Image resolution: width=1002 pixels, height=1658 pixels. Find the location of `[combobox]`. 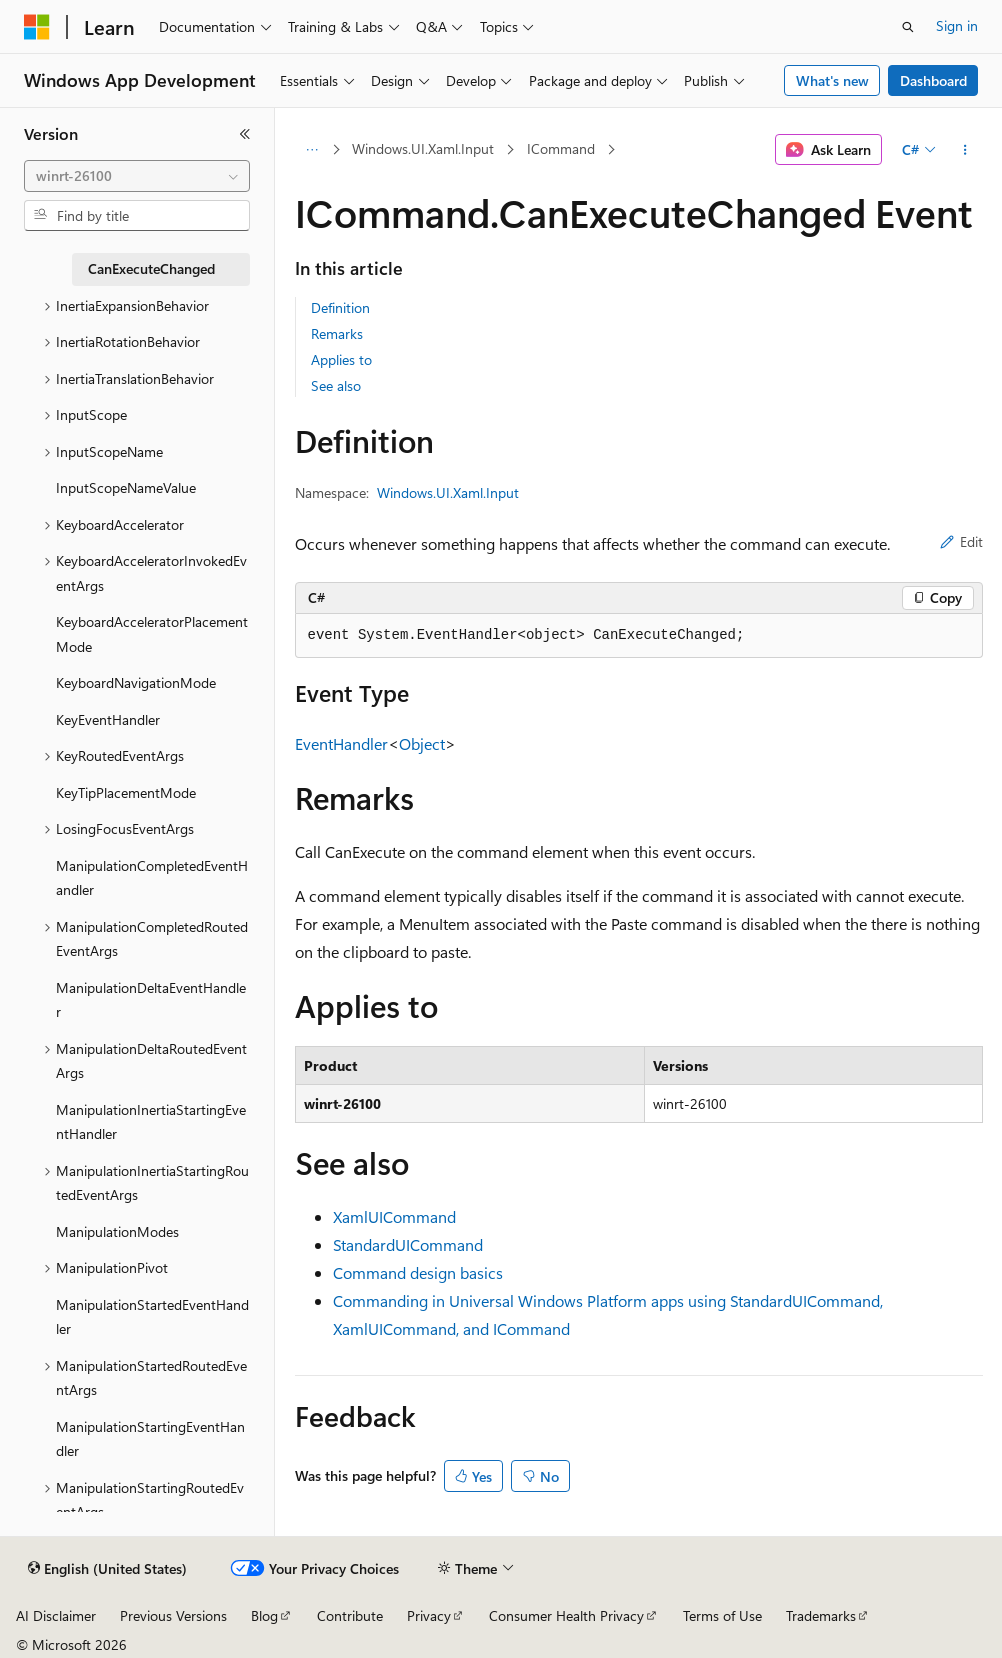

[combobox] is located at coordinates (137, 176).